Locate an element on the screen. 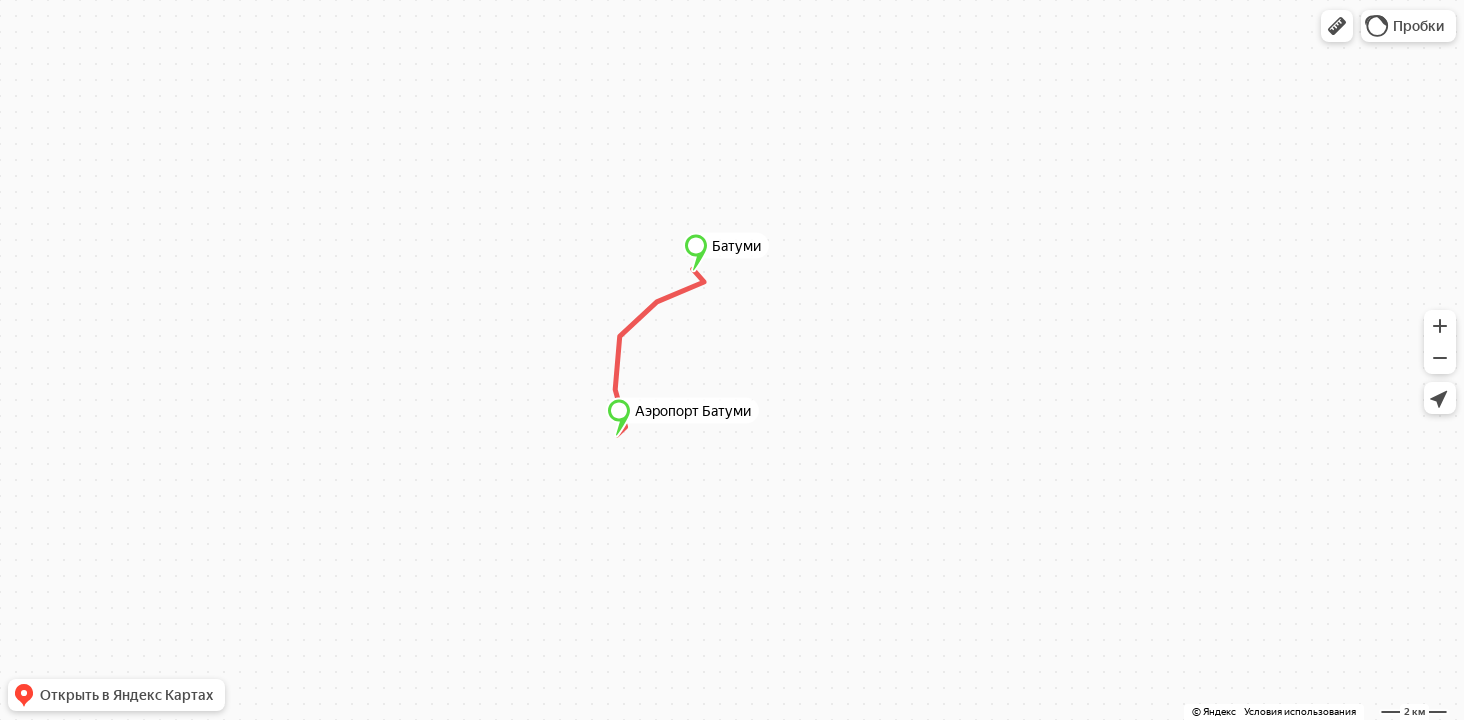 The height and width of the screenshot is (720, 1464). Условия использования is located at coordinates (1300, 711).